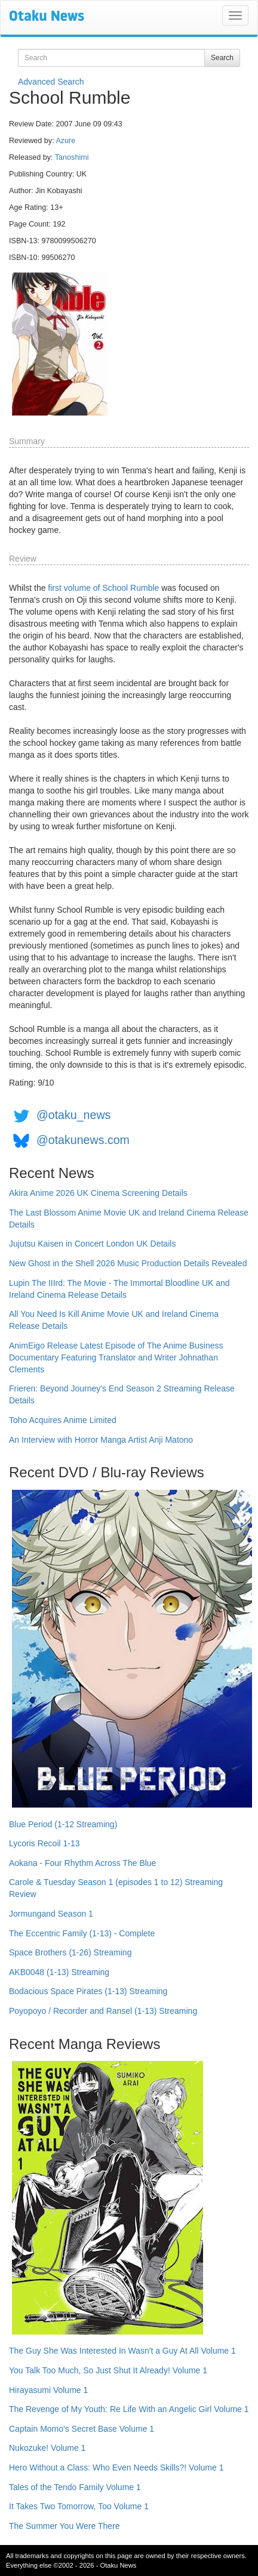 Image resolution: width=258 pixels, height=2576 pixels. Describe the element at coordinates (116, 2467) in the screenshot. I see `Hero Without a Class: Who Even Needs Skills?! Volume 1` at that location.